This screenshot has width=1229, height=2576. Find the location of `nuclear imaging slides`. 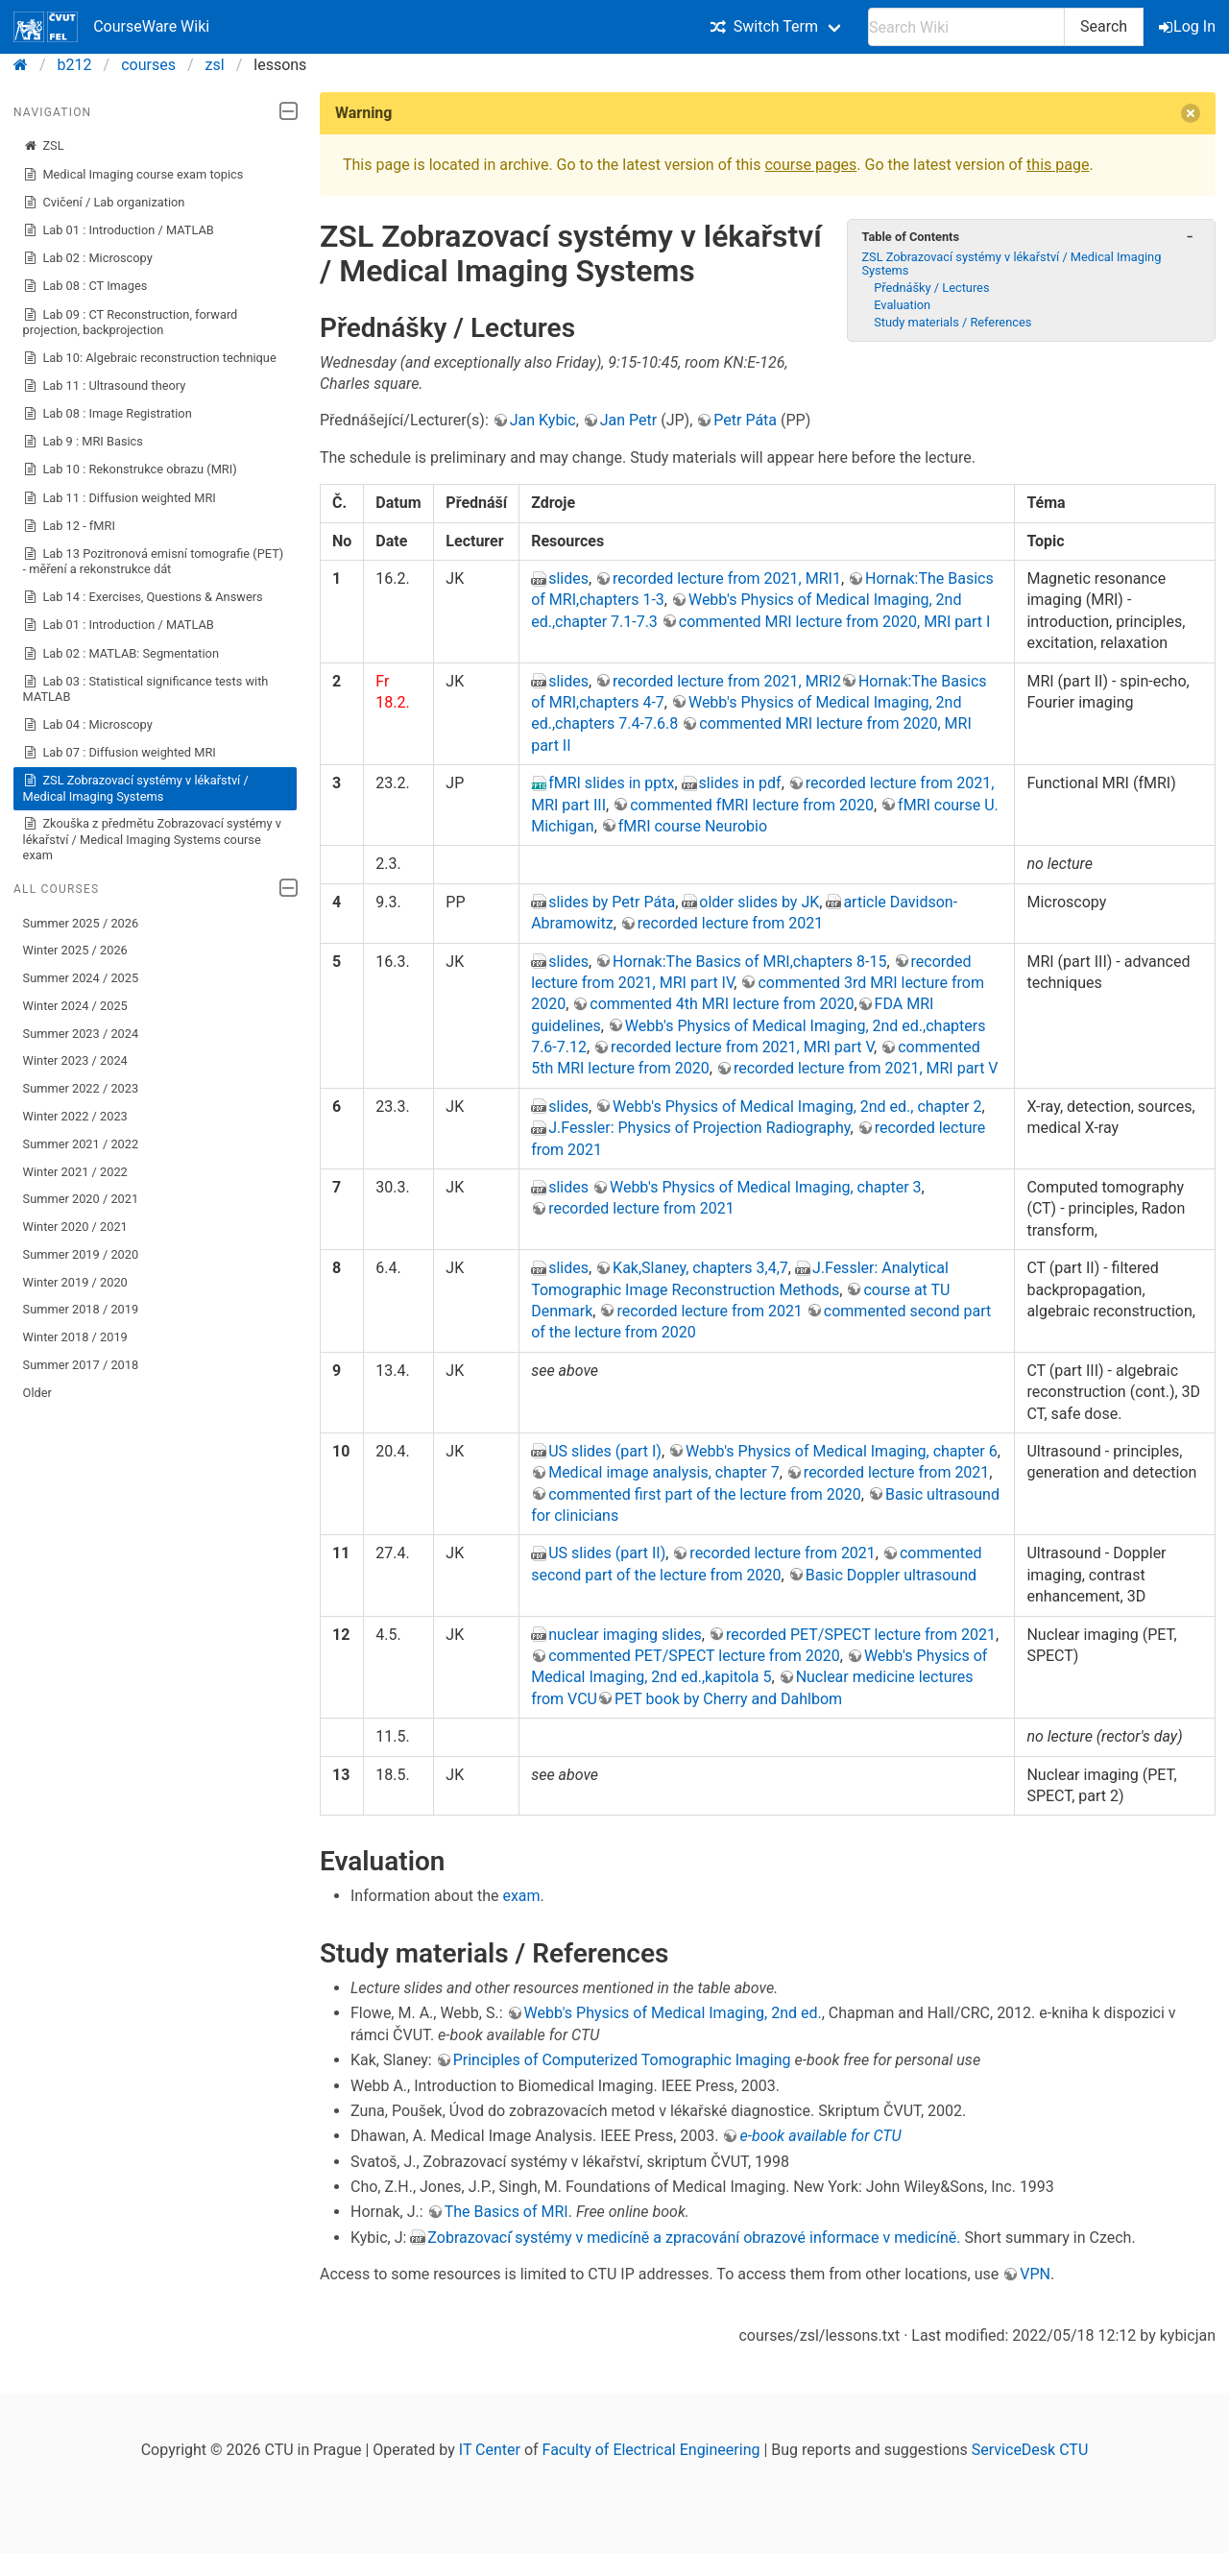

nuclear imaging slides is located at coordinates (625, 1634).